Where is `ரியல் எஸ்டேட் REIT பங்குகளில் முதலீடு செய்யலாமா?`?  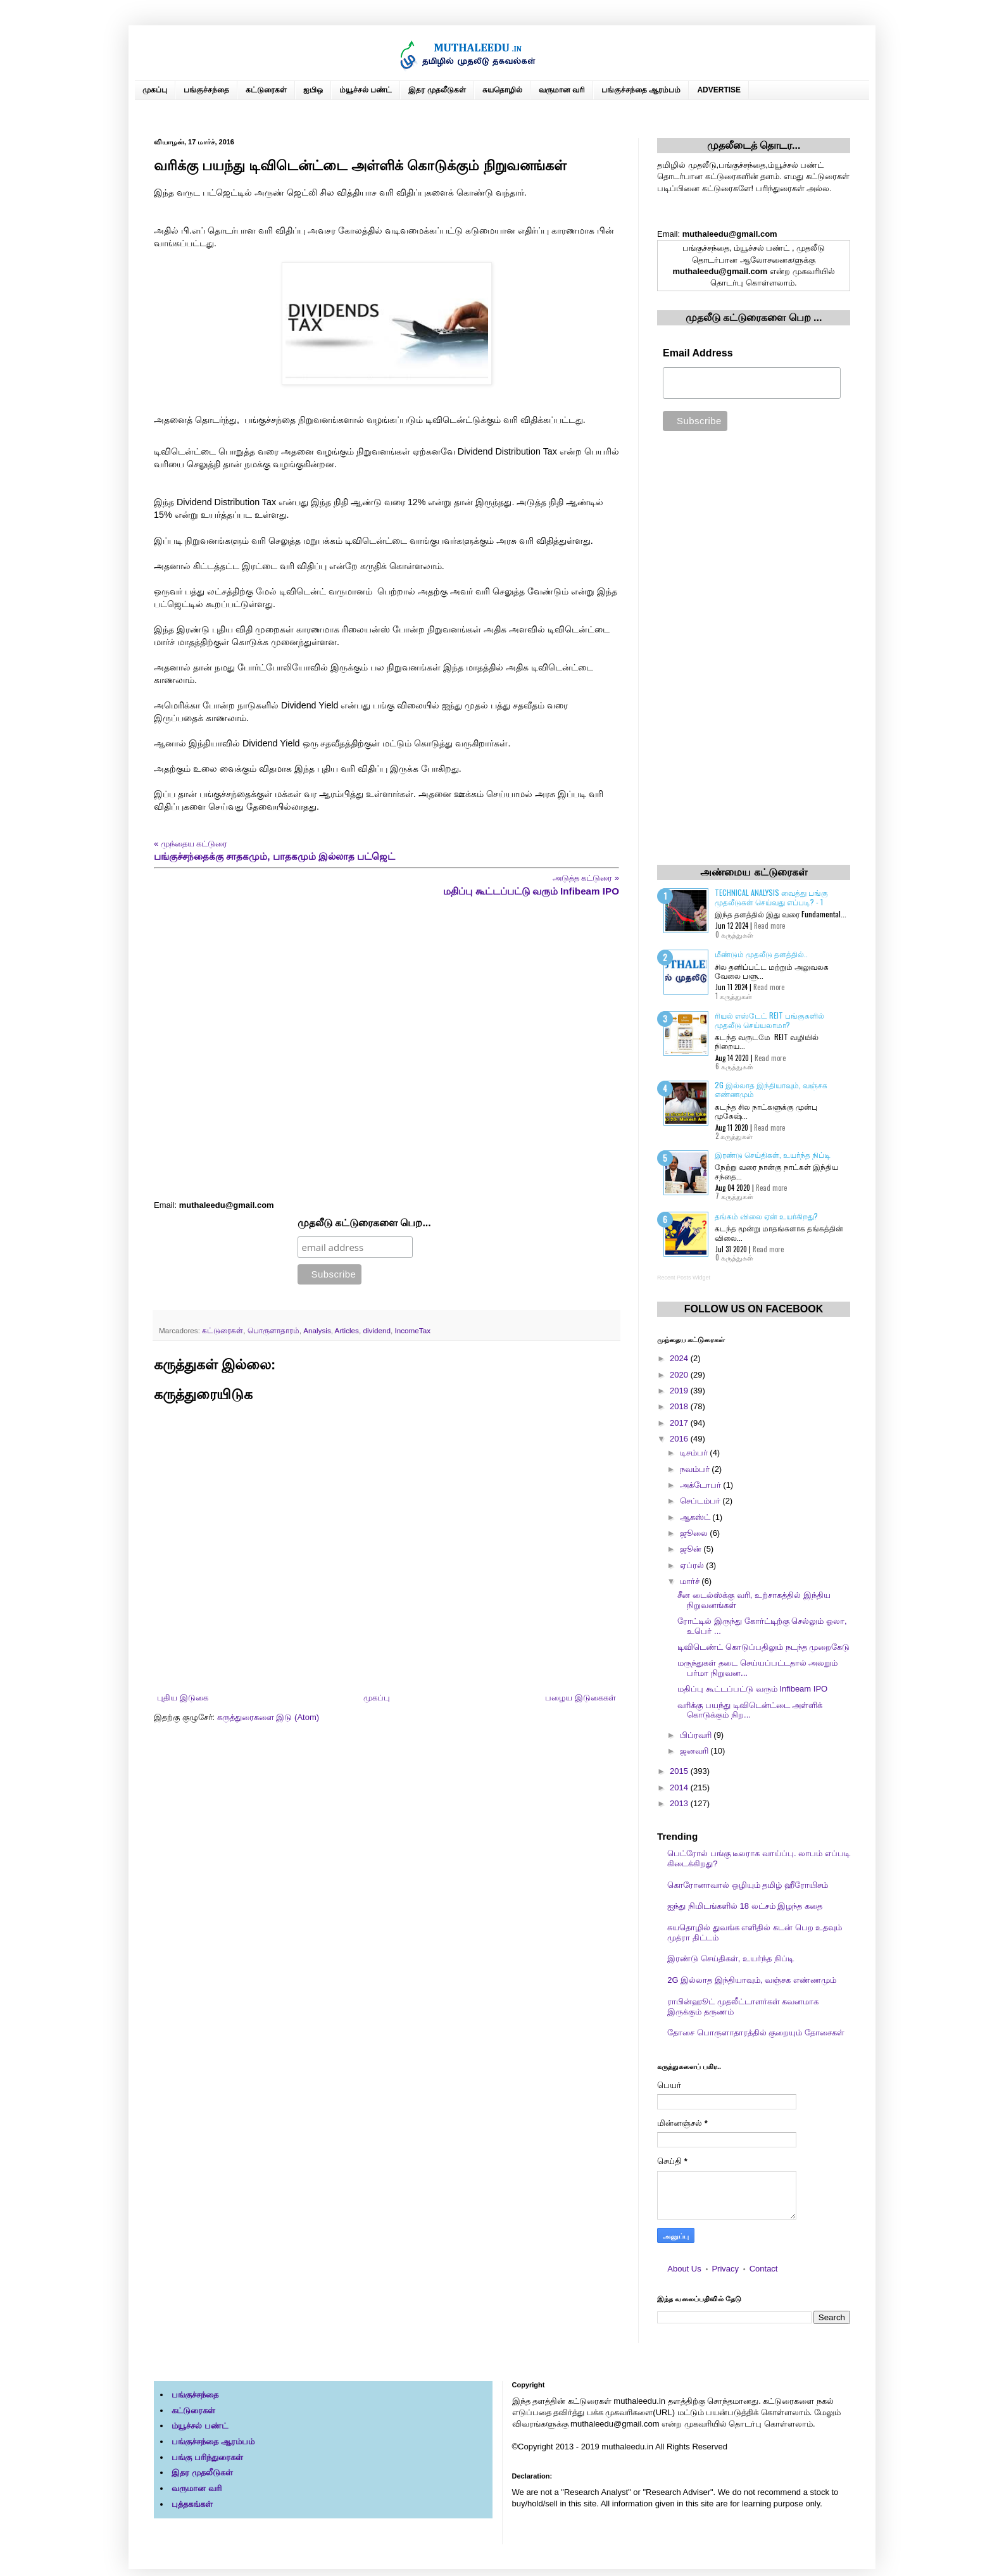 ரியல் எஸ்டேட் REIT பங்குகளில் முதலீடு செய்யலாமா? is located at coordinates (769, 1019).